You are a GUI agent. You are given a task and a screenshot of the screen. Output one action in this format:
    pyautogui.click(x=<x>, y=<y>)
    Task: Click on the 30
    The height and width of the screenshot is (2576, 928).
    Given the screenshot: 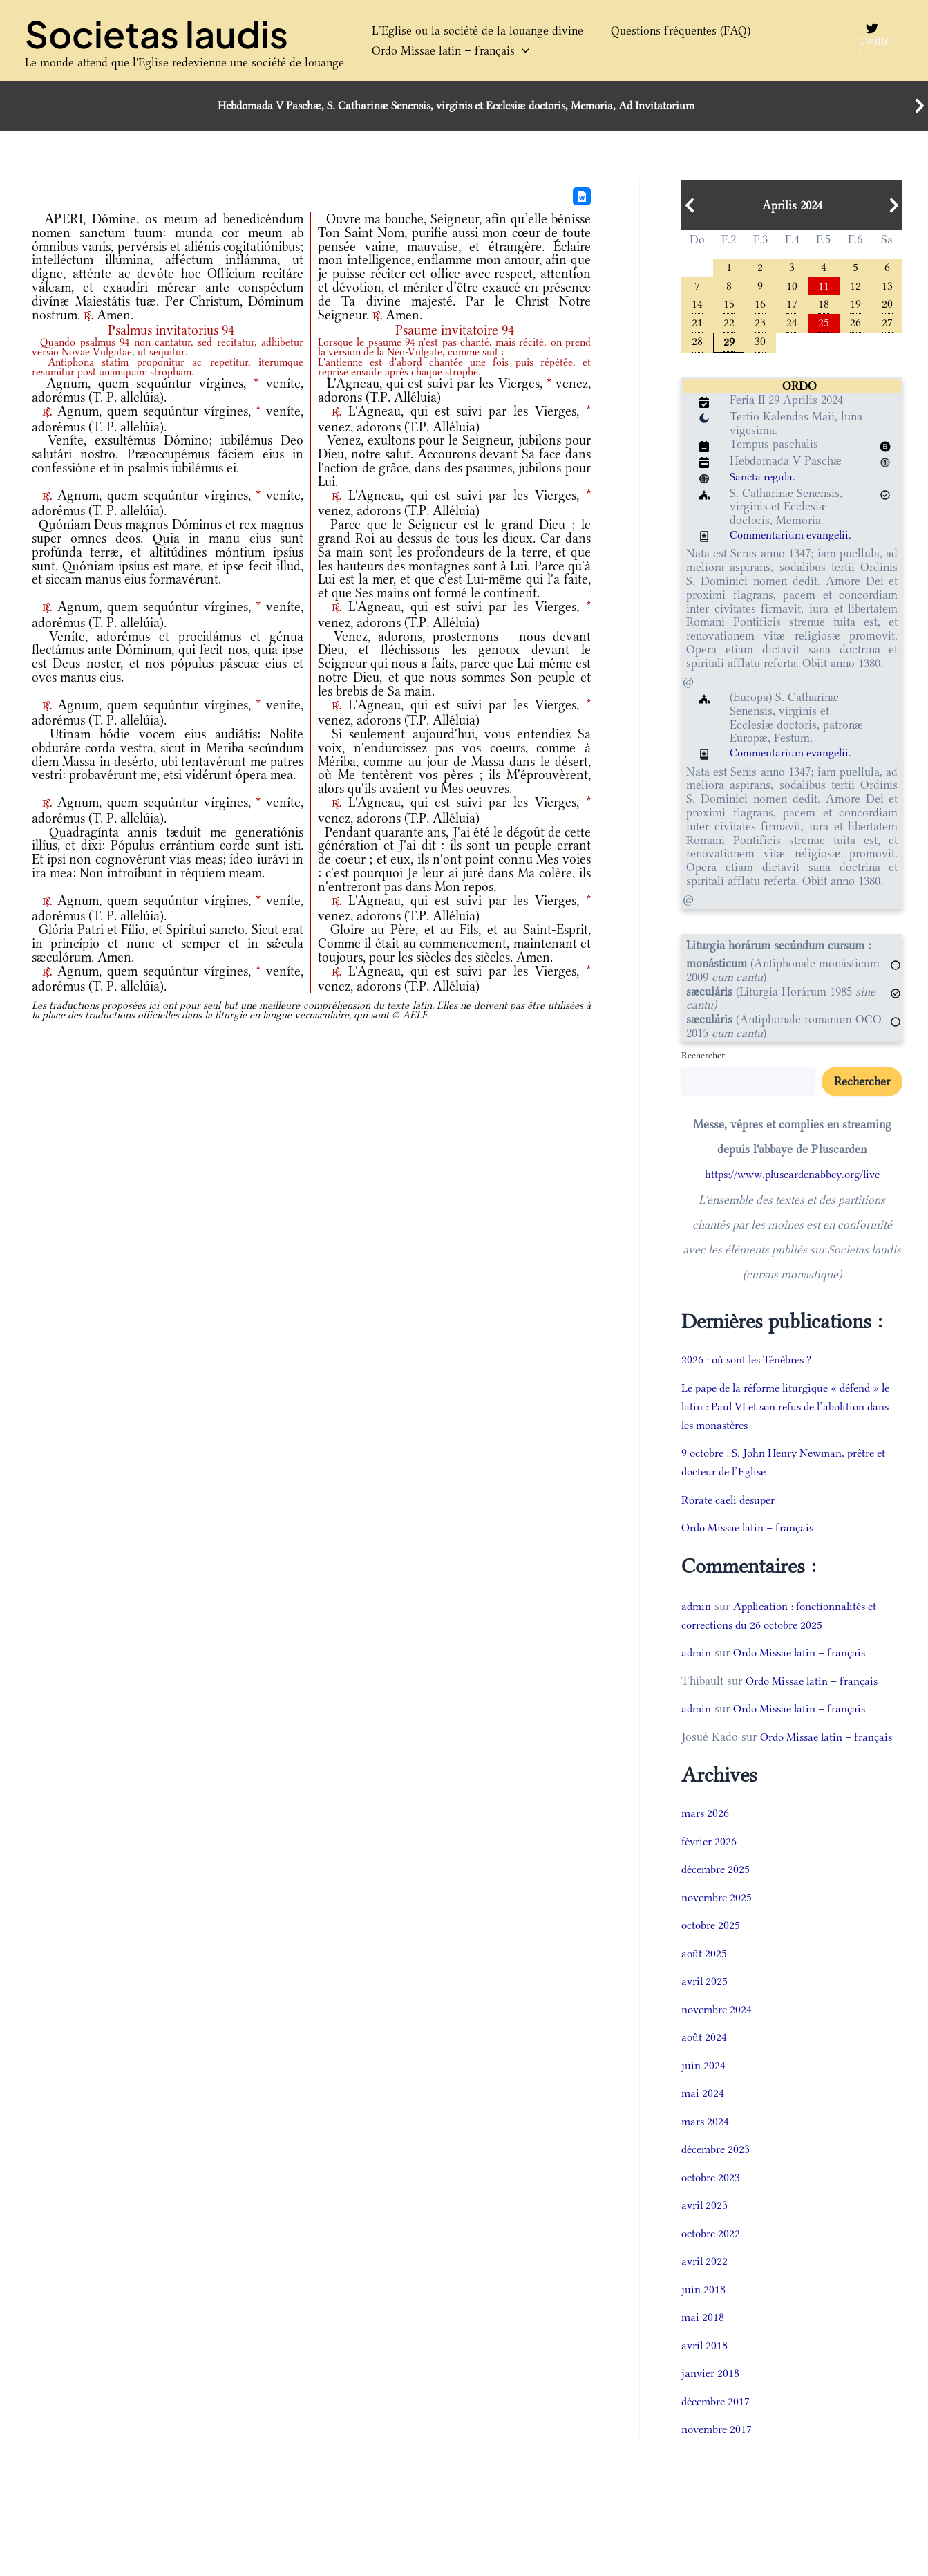 What is the action you would take?
    pyautogui.click(x=760, y=344)
    